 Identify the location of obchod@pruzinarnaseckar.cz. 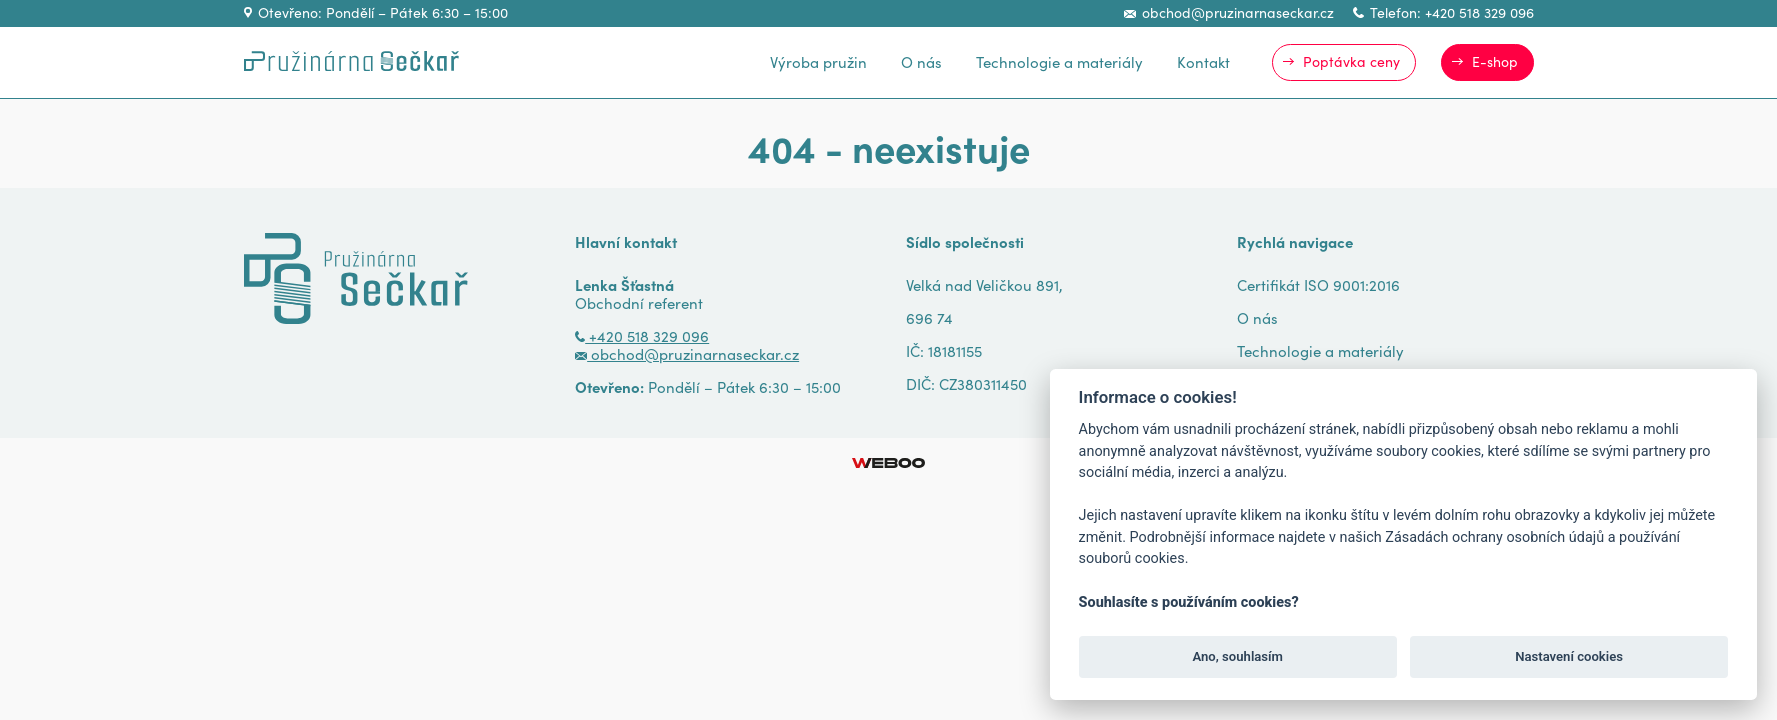
(1229, 12).